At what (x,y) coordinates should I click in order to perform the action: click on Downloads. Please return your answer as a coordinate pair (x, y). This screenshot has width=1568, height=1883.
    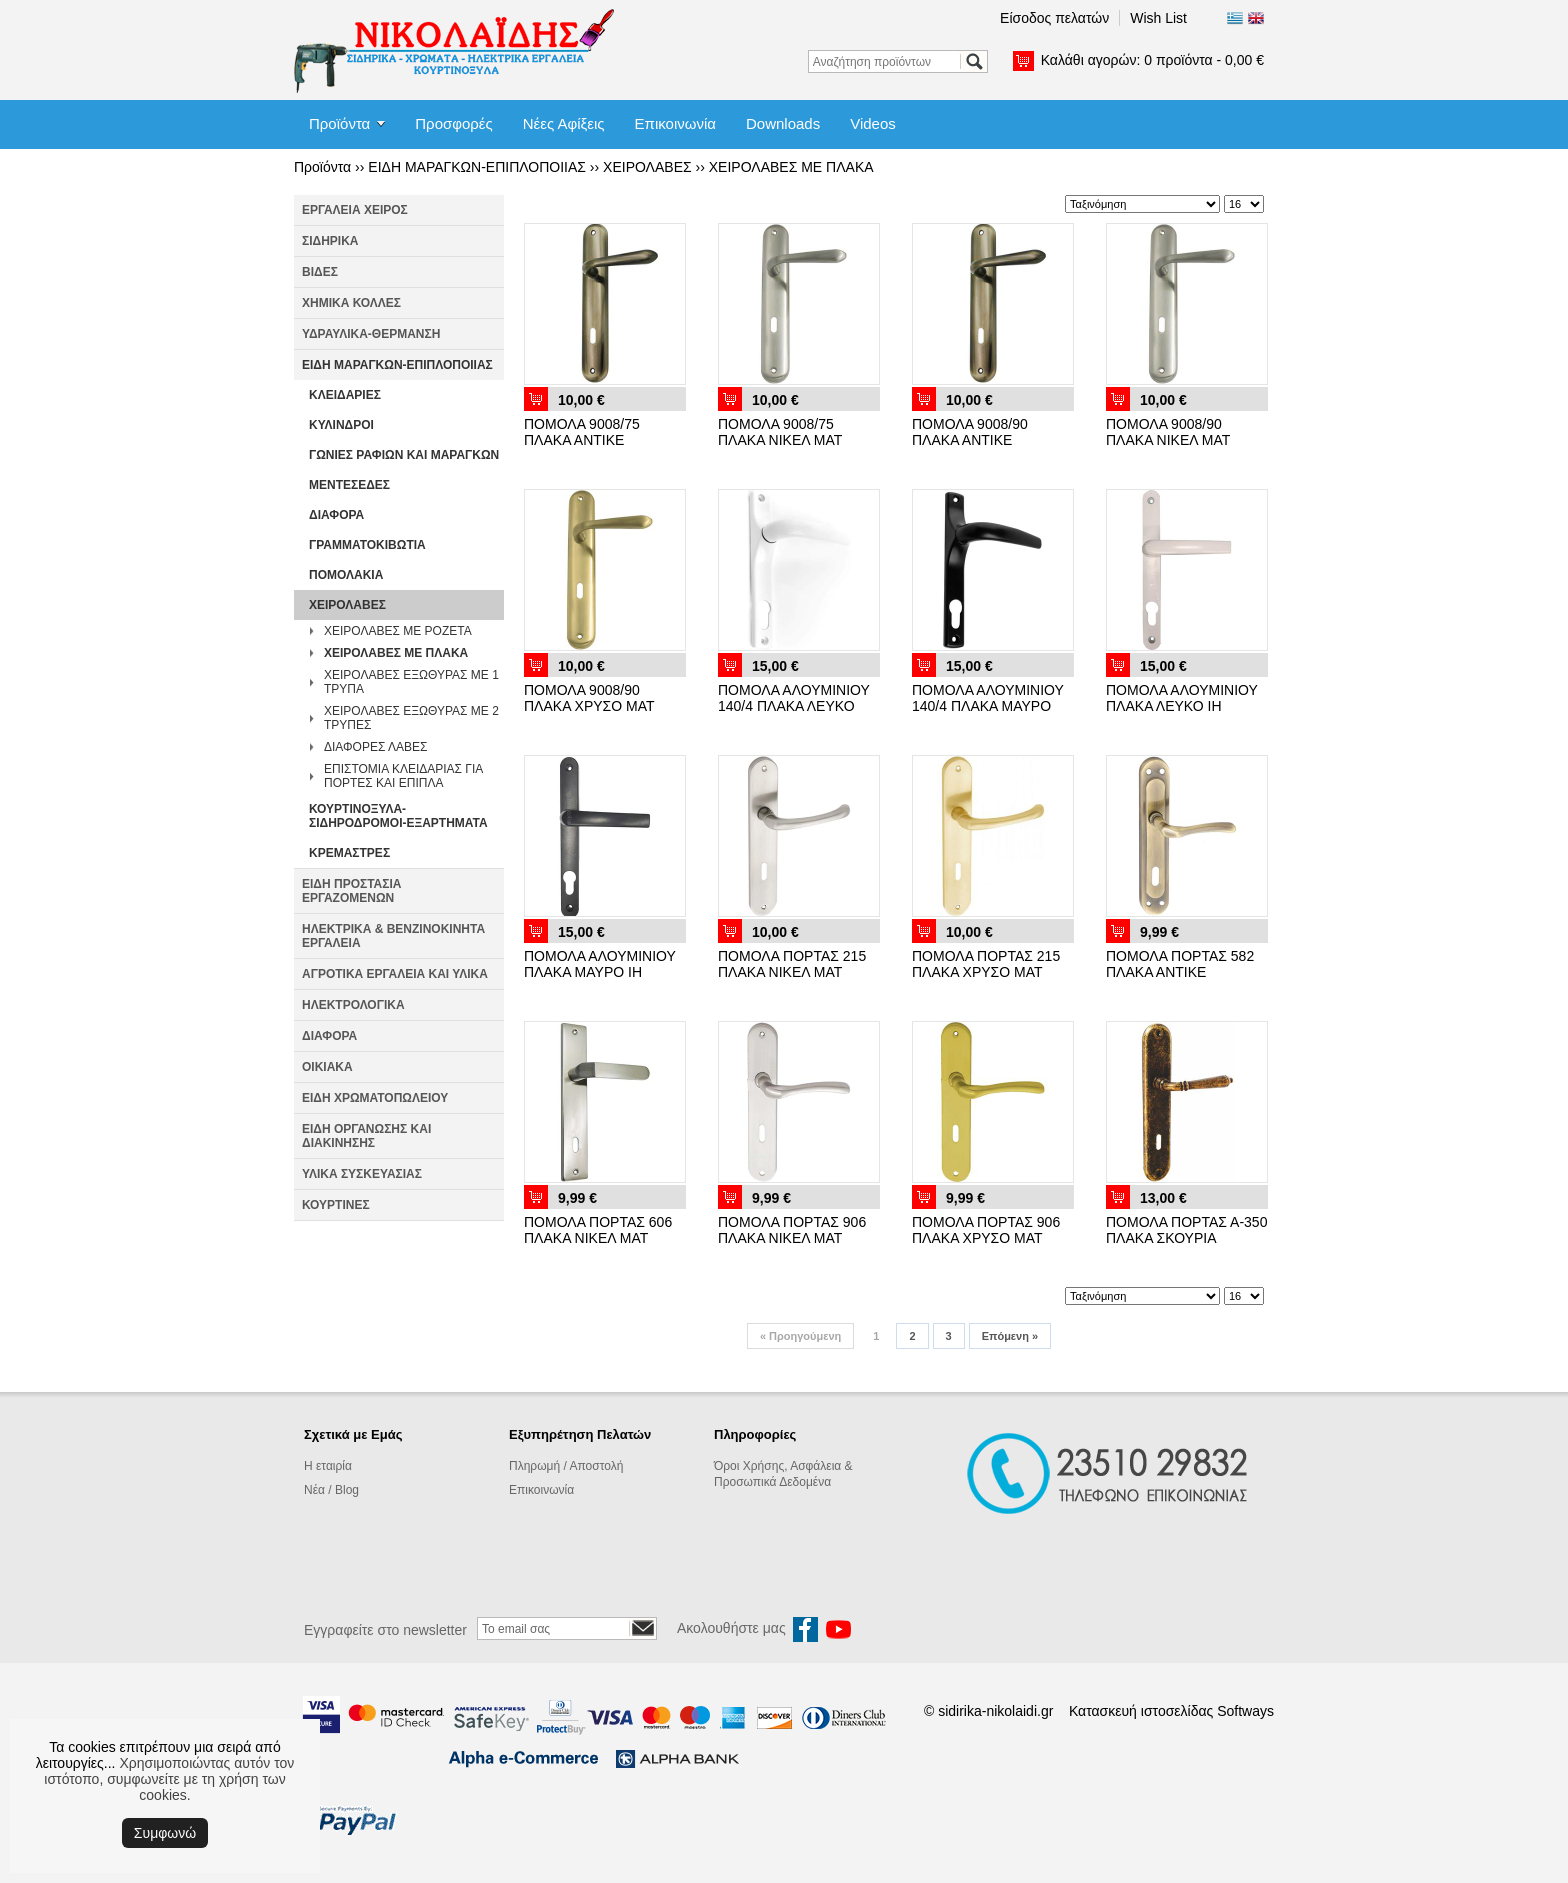
    Looking at the image, I should click on (783, 123).